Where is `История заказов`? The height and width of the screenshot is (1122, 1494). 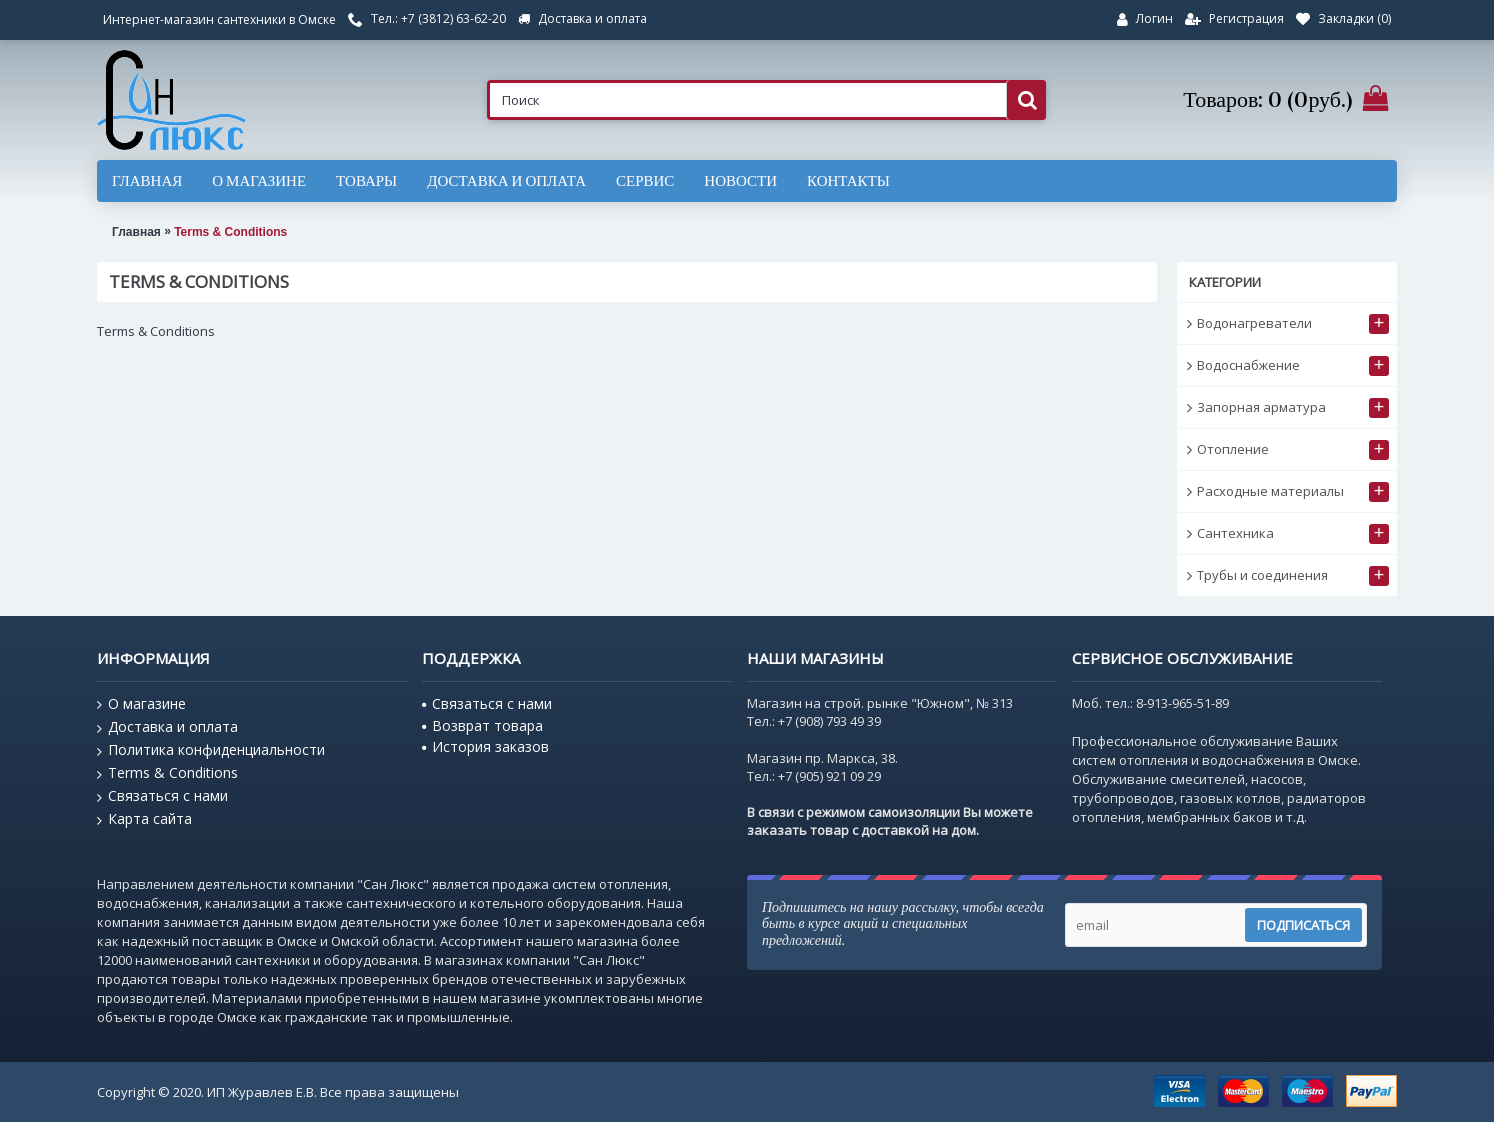 История заказов is located at coordinates (485, 746).